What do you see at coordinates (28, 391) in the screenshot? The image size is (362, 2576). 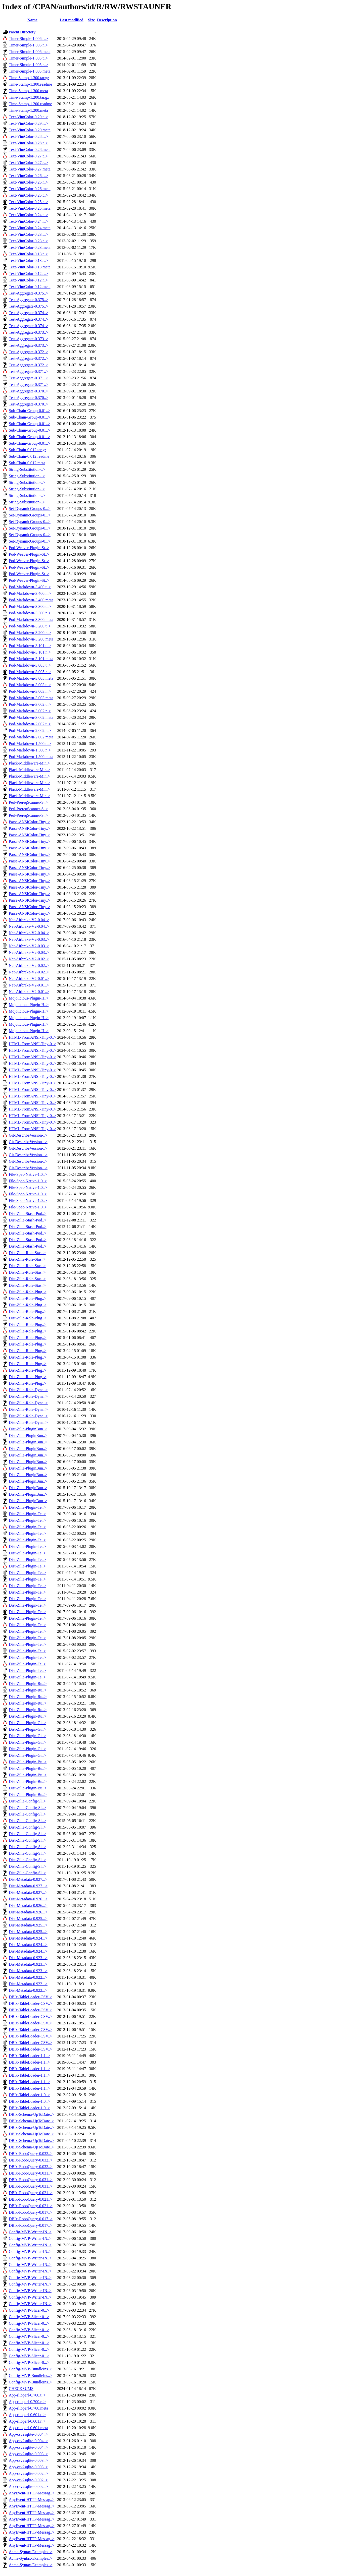 I see `Test-Aggregate-0.370..>` at bounding box center [28, 391].